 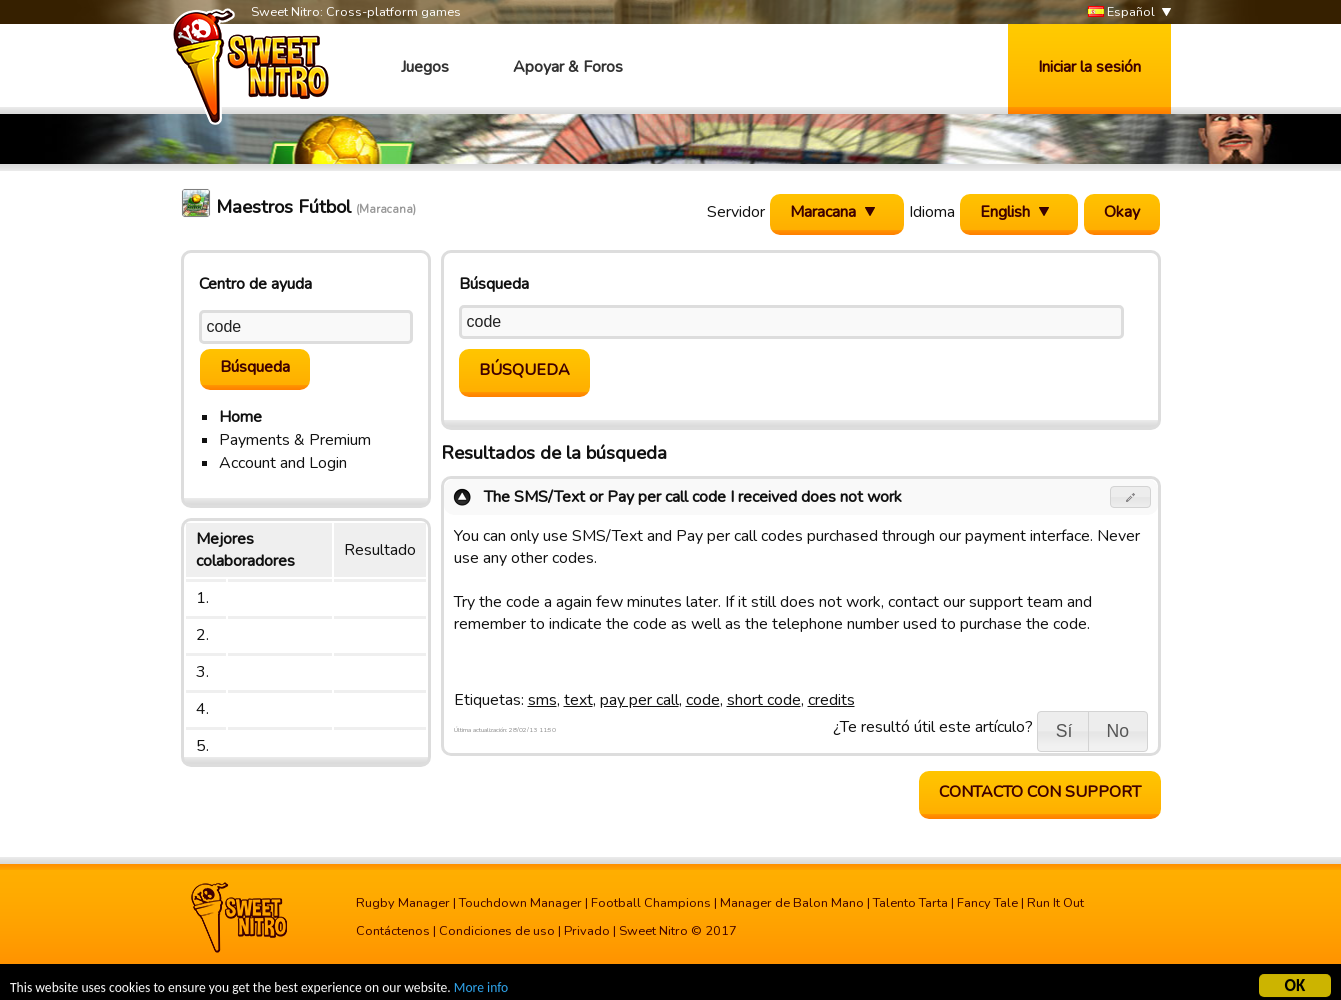 What do you see at coordinates (425, 67) in the screenshot?
I see `Juegos` at bounding box center [425, 67].